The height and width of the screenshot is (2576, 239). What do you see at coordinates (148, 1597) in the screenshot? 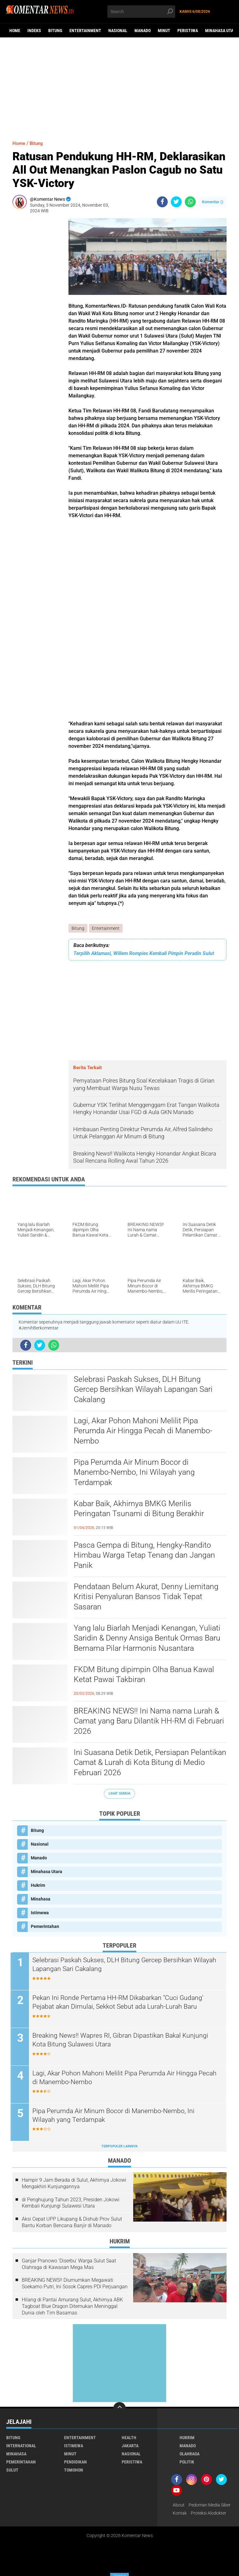
I see `Pendataan Belum Akurat, Denny Liemitang Kritisi Penyaluran Bansos Tidak Tepat Sasaran` at bounding box center [148, 1597].